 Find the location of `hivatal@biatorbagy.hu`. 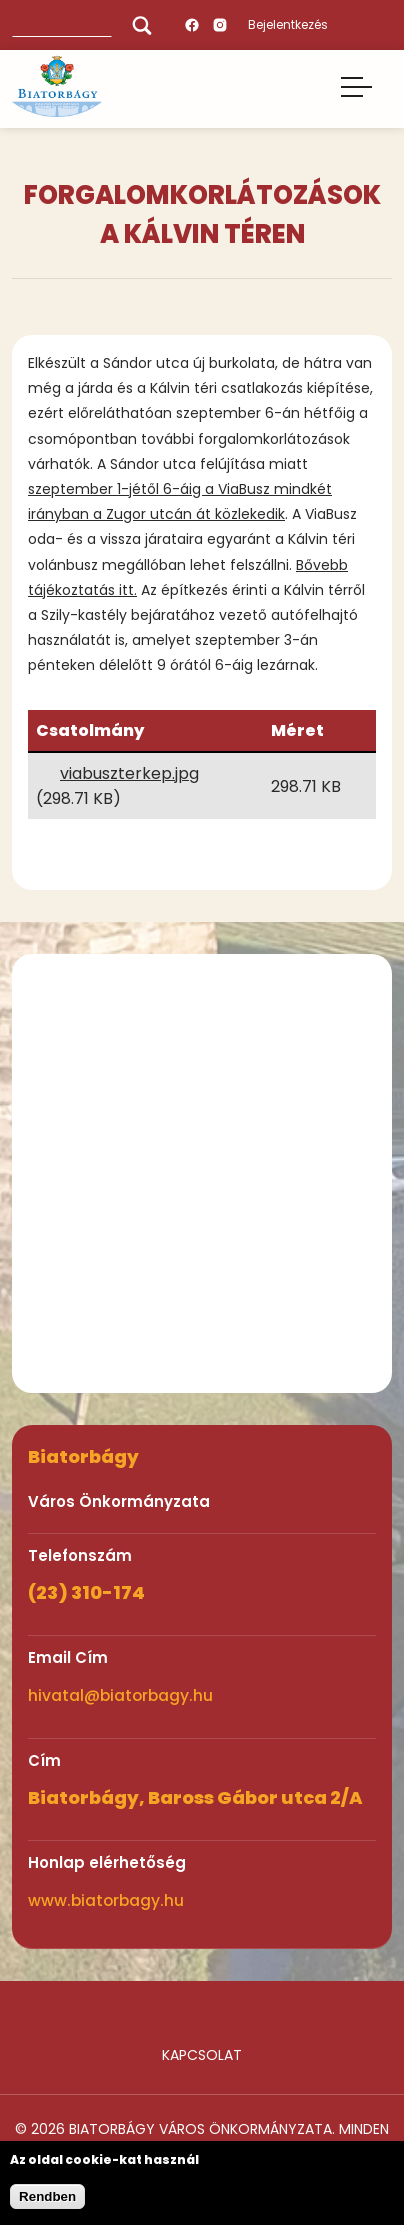

hivatal@biatorbagy.hu is located at coordinates (120, 1695).